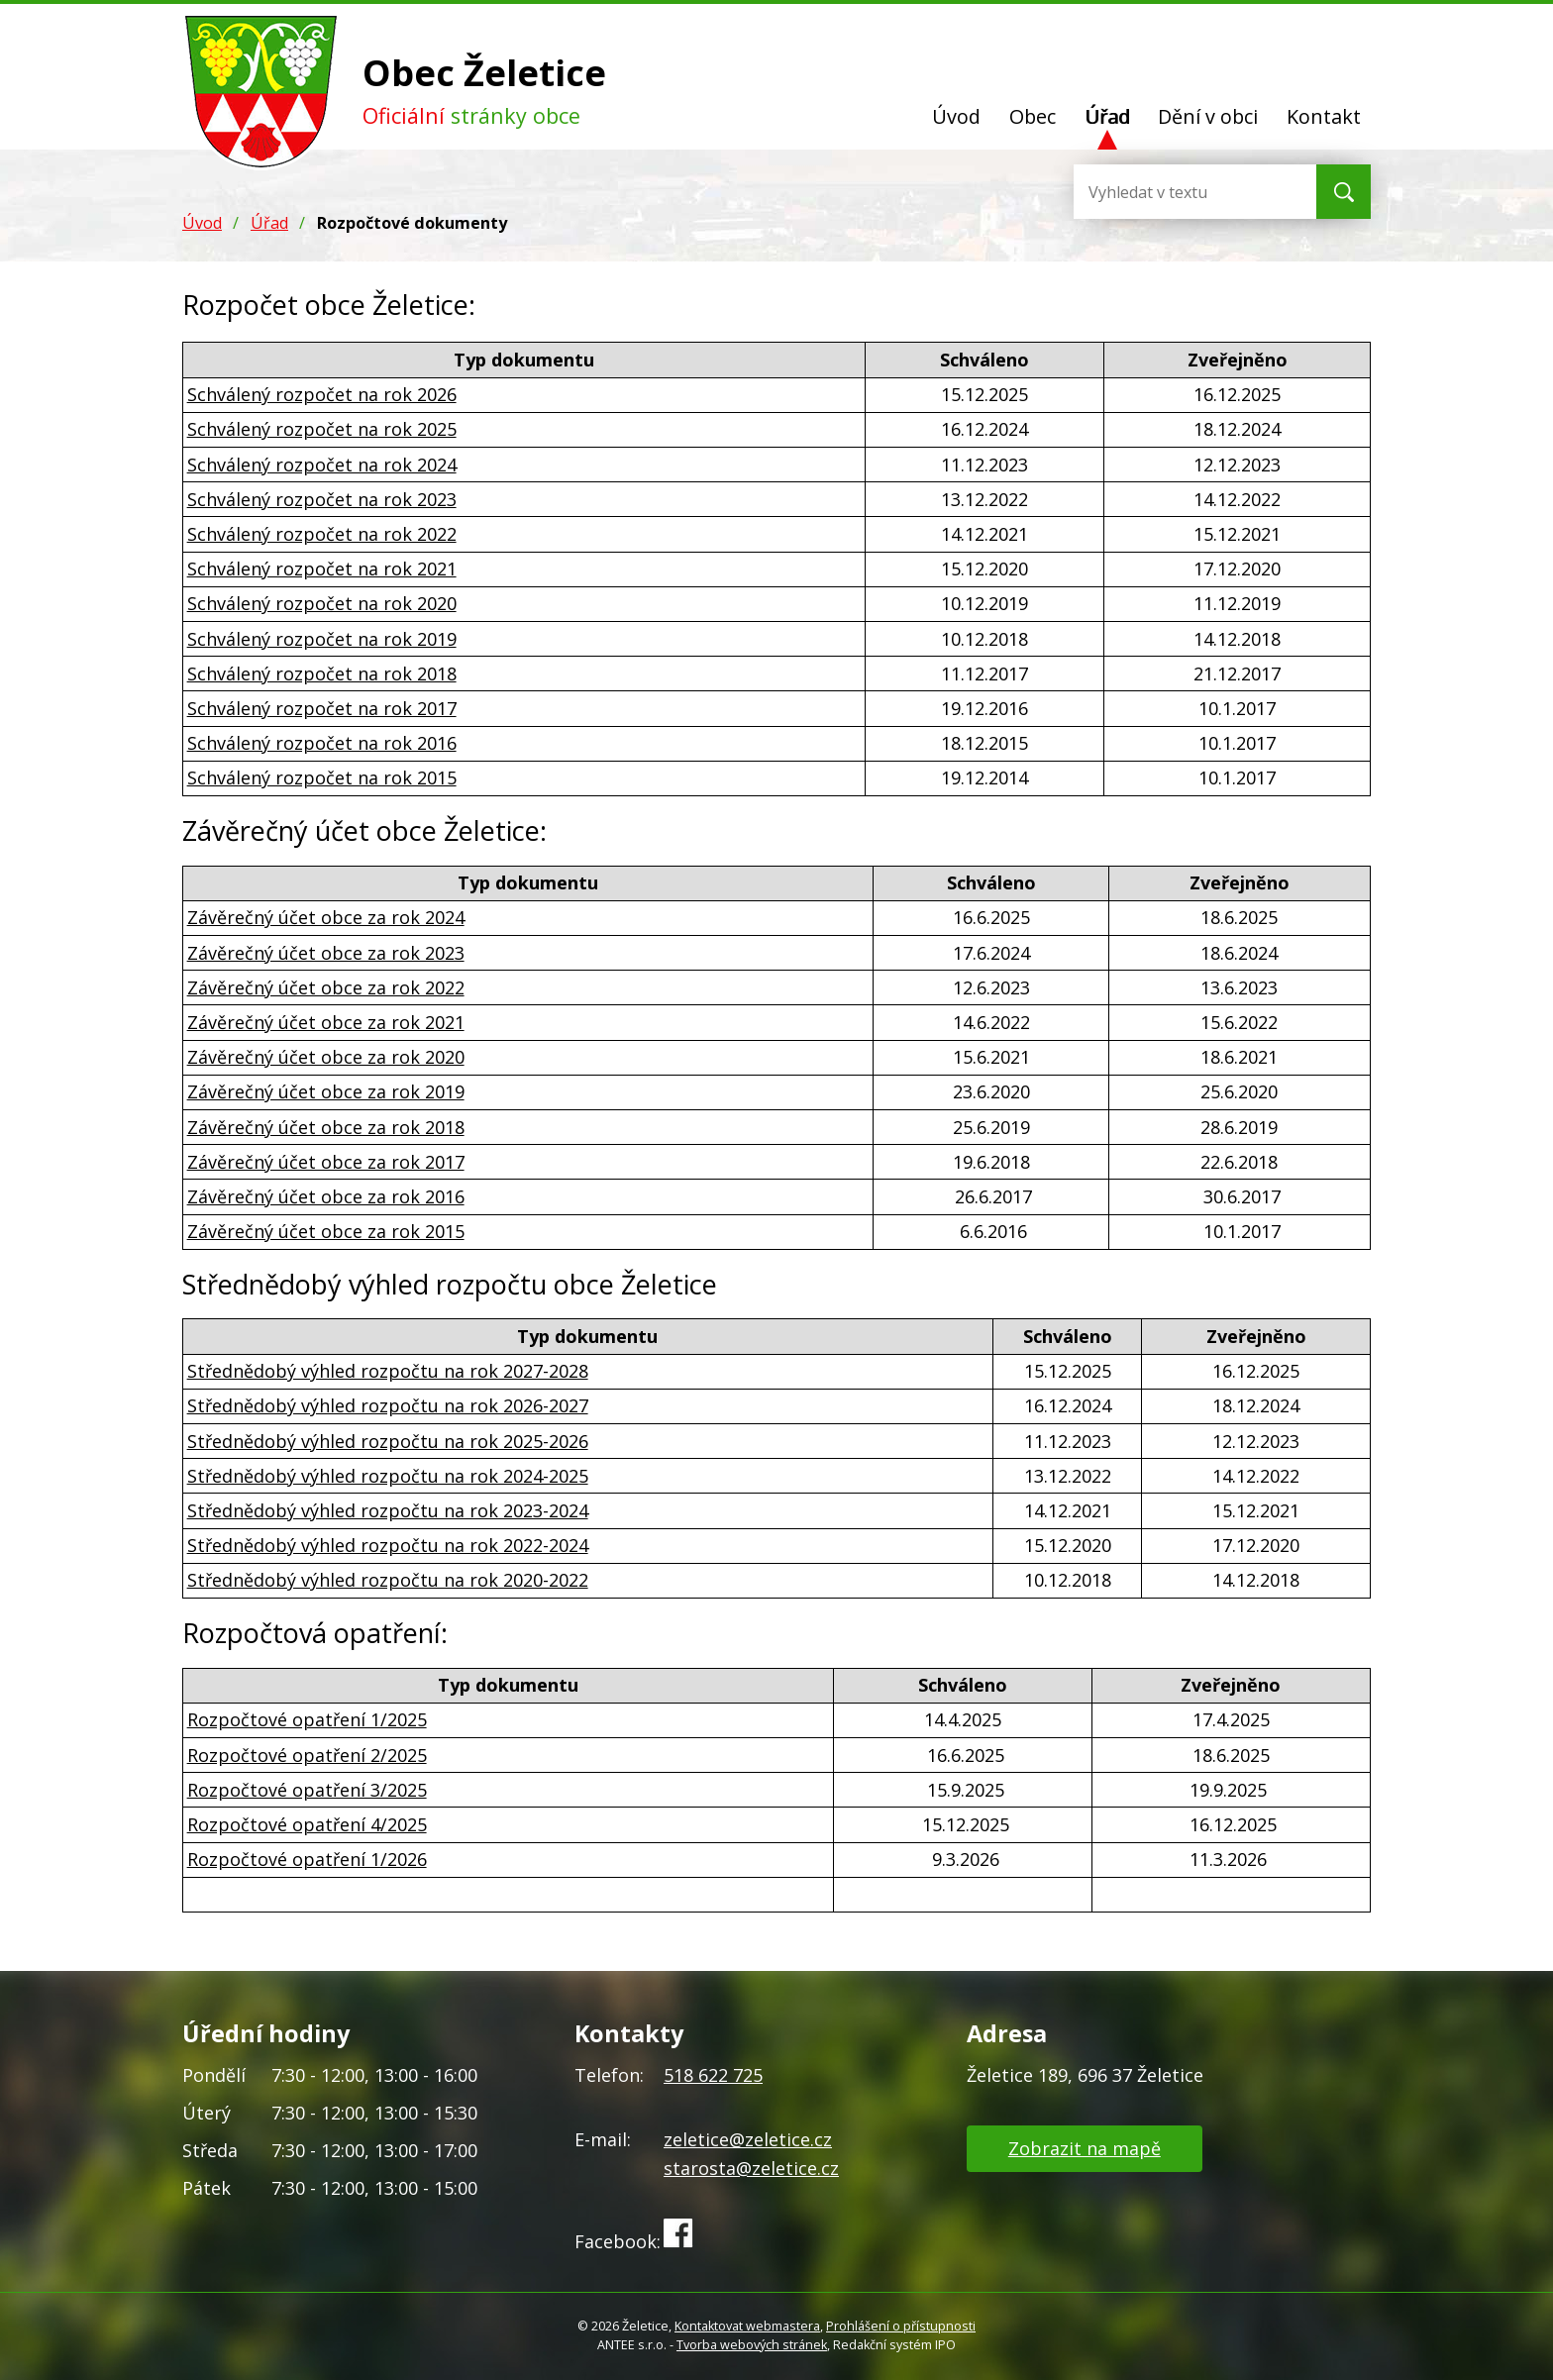 This screenshot has height=2380, width=1553. I want to click on Schválený rozpočet na rok 2026, so click(322, 394).